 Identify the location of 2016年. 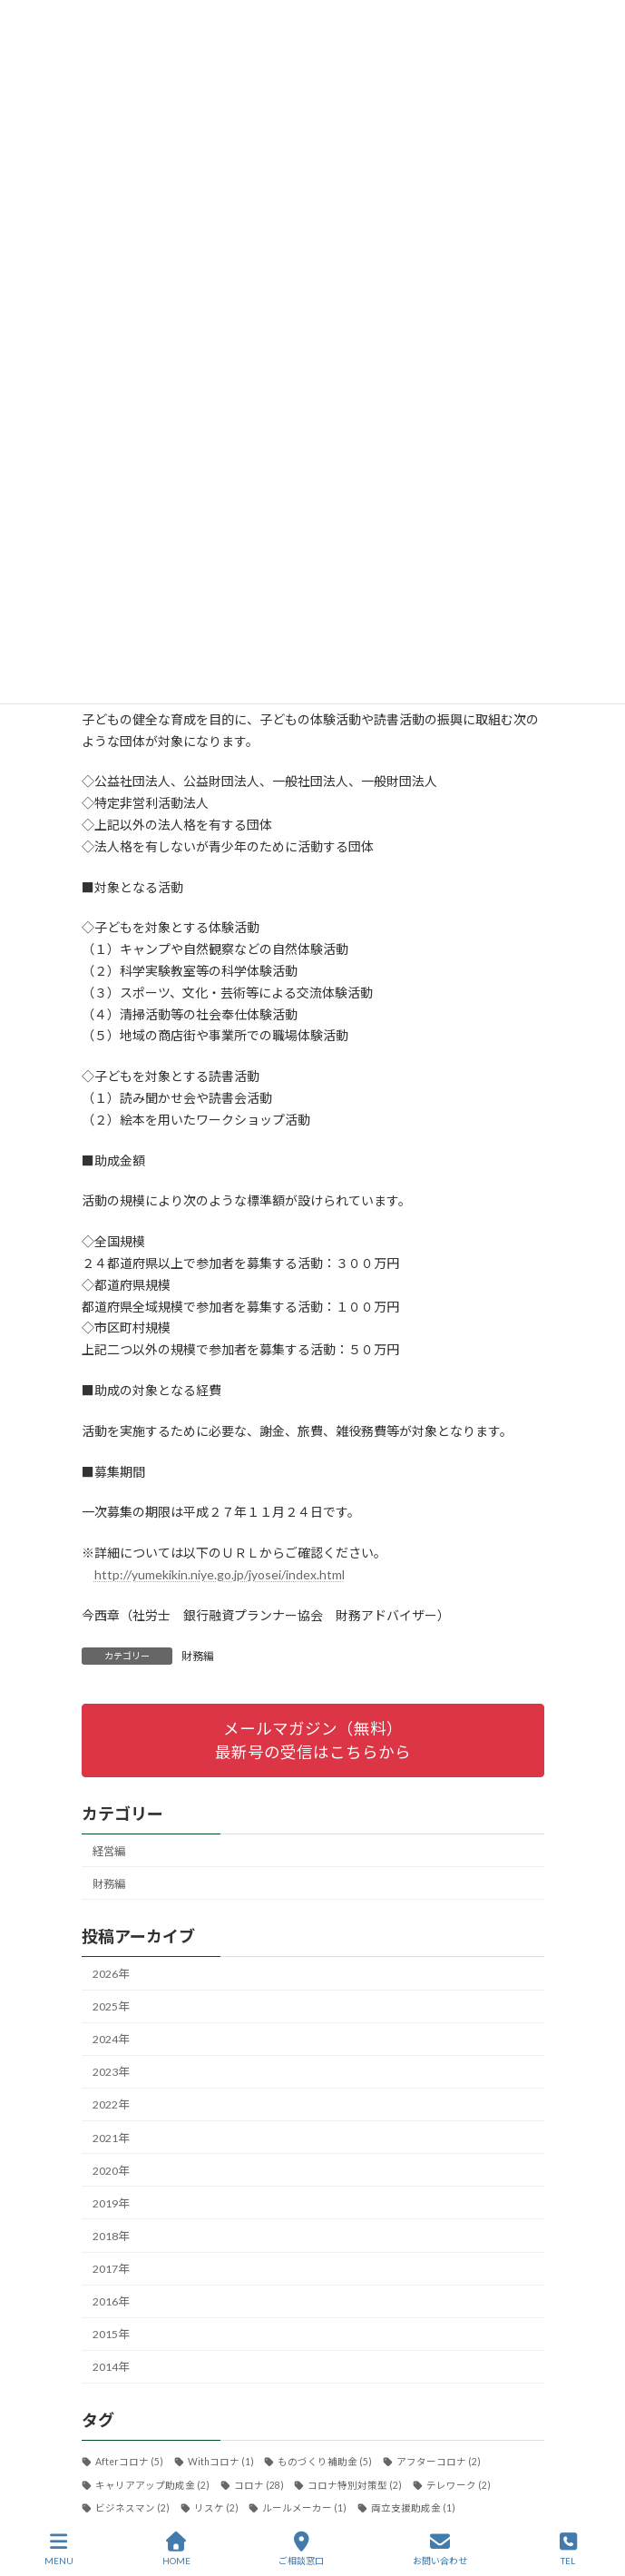
(111, 2301).